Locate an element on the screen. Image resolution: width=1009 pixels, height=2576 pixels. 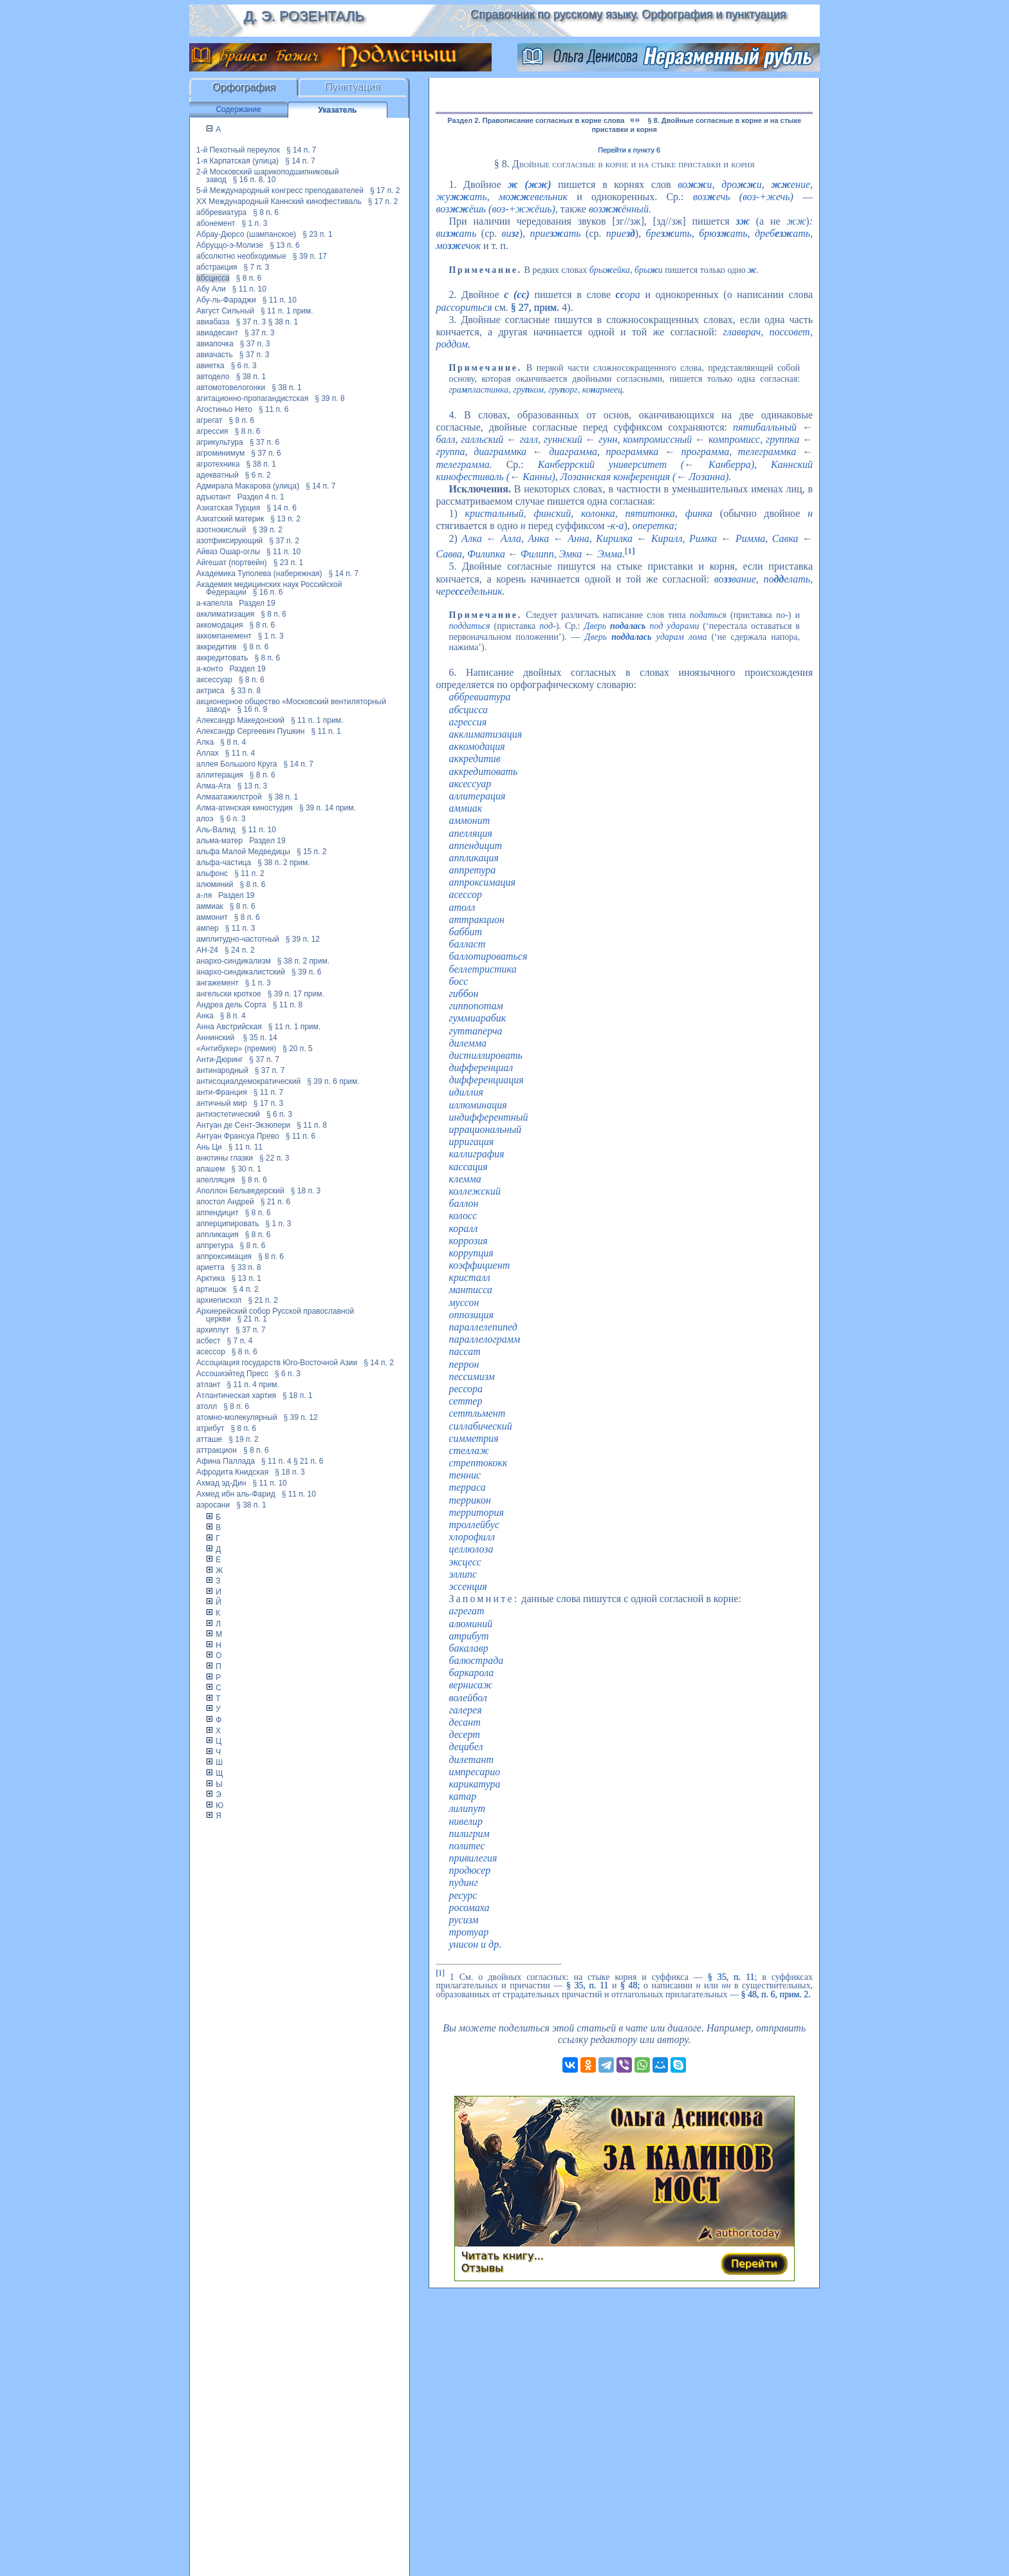
агрегат is located at coordinates (209, 420).